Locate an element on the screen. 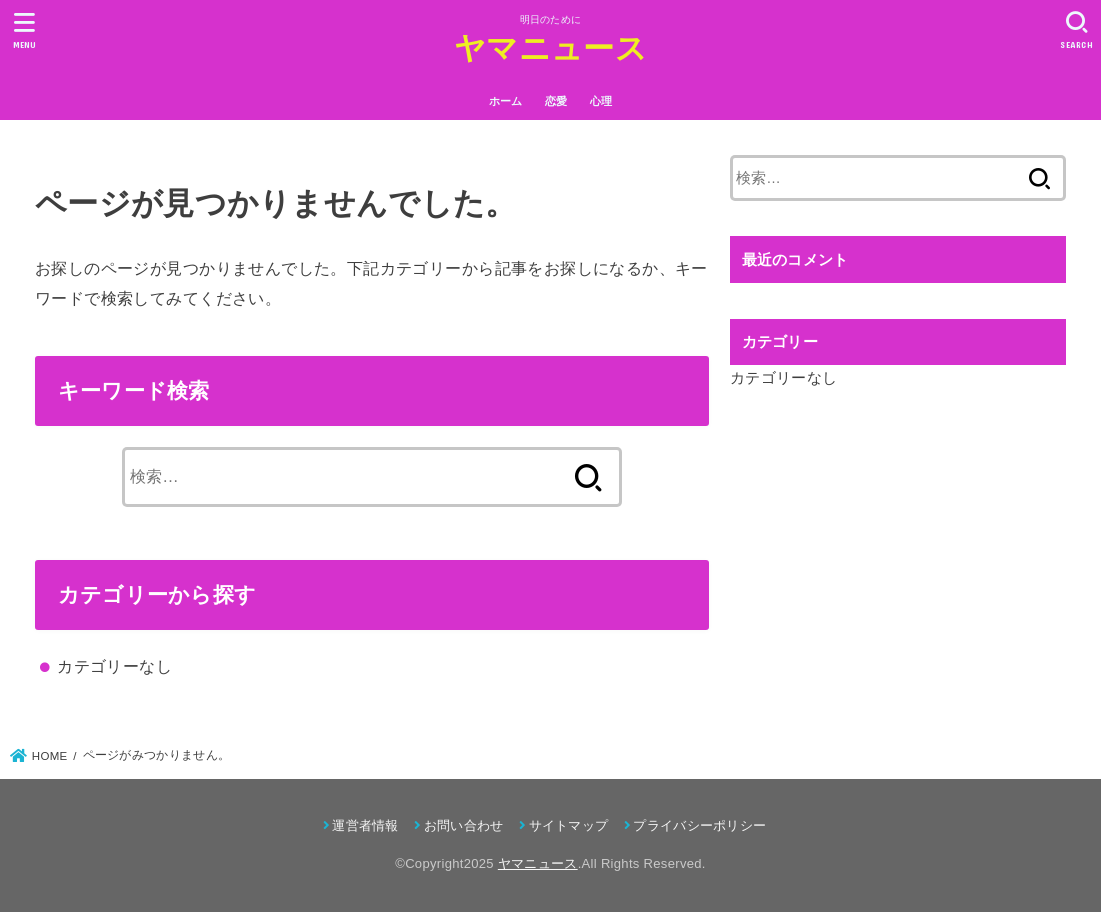 The height and width of the screenshot is (912, 1101). お問い合わせ is located at coordinates (464, 825).